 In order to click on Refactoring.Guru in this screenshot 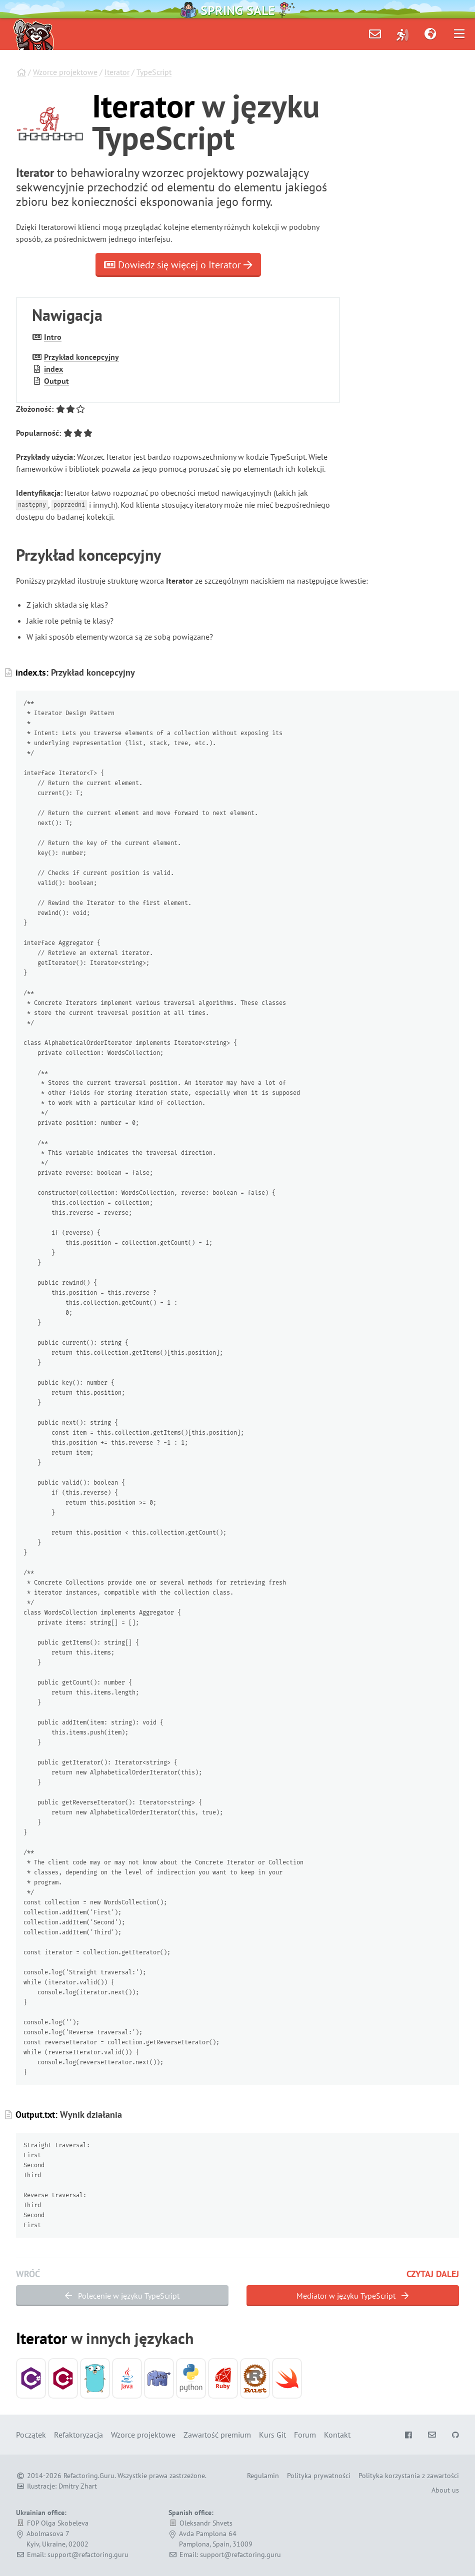, I will do `click(89, 2475)`.